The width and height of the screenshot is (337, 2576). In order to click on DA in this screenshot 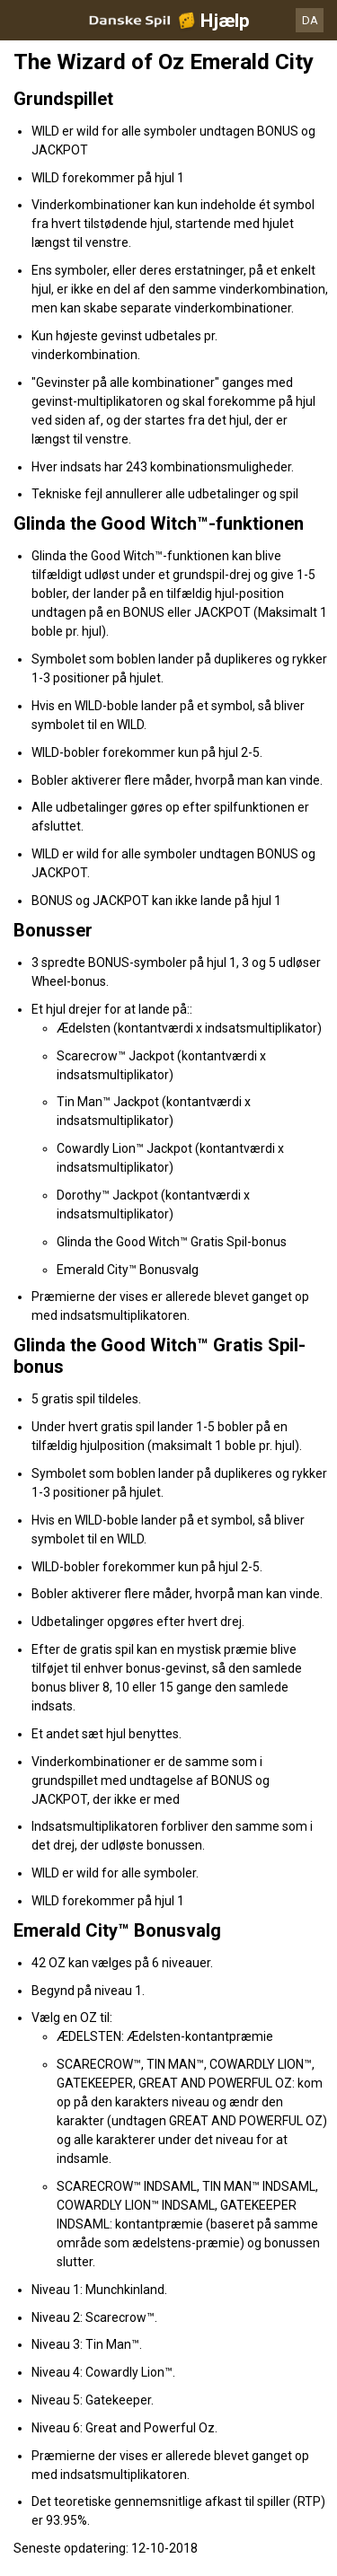, I will do `click(310, 20)`.